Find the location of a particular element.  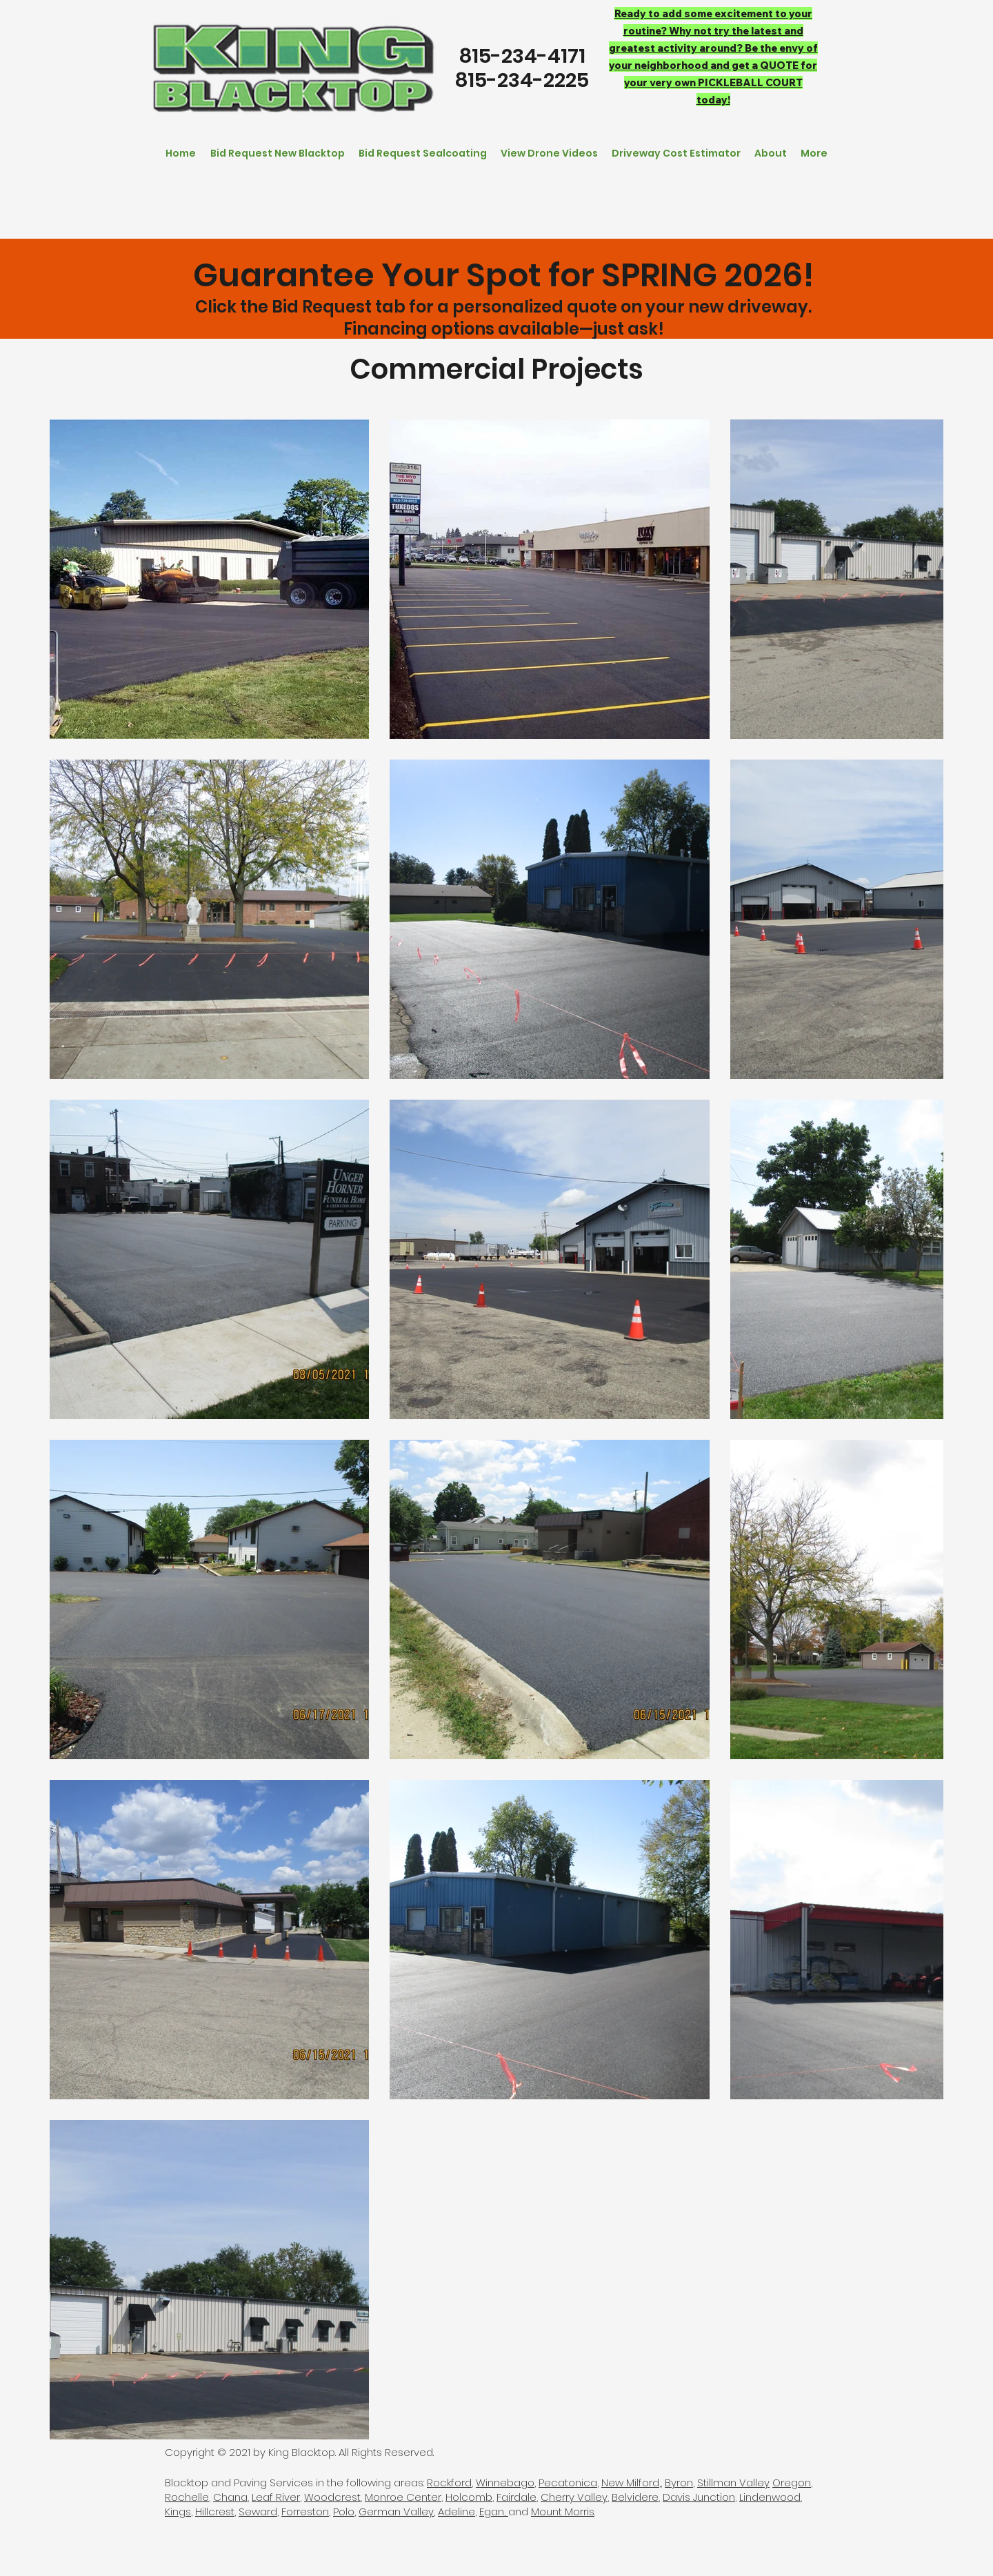

Adeline is located at coordinates (456, 2511).